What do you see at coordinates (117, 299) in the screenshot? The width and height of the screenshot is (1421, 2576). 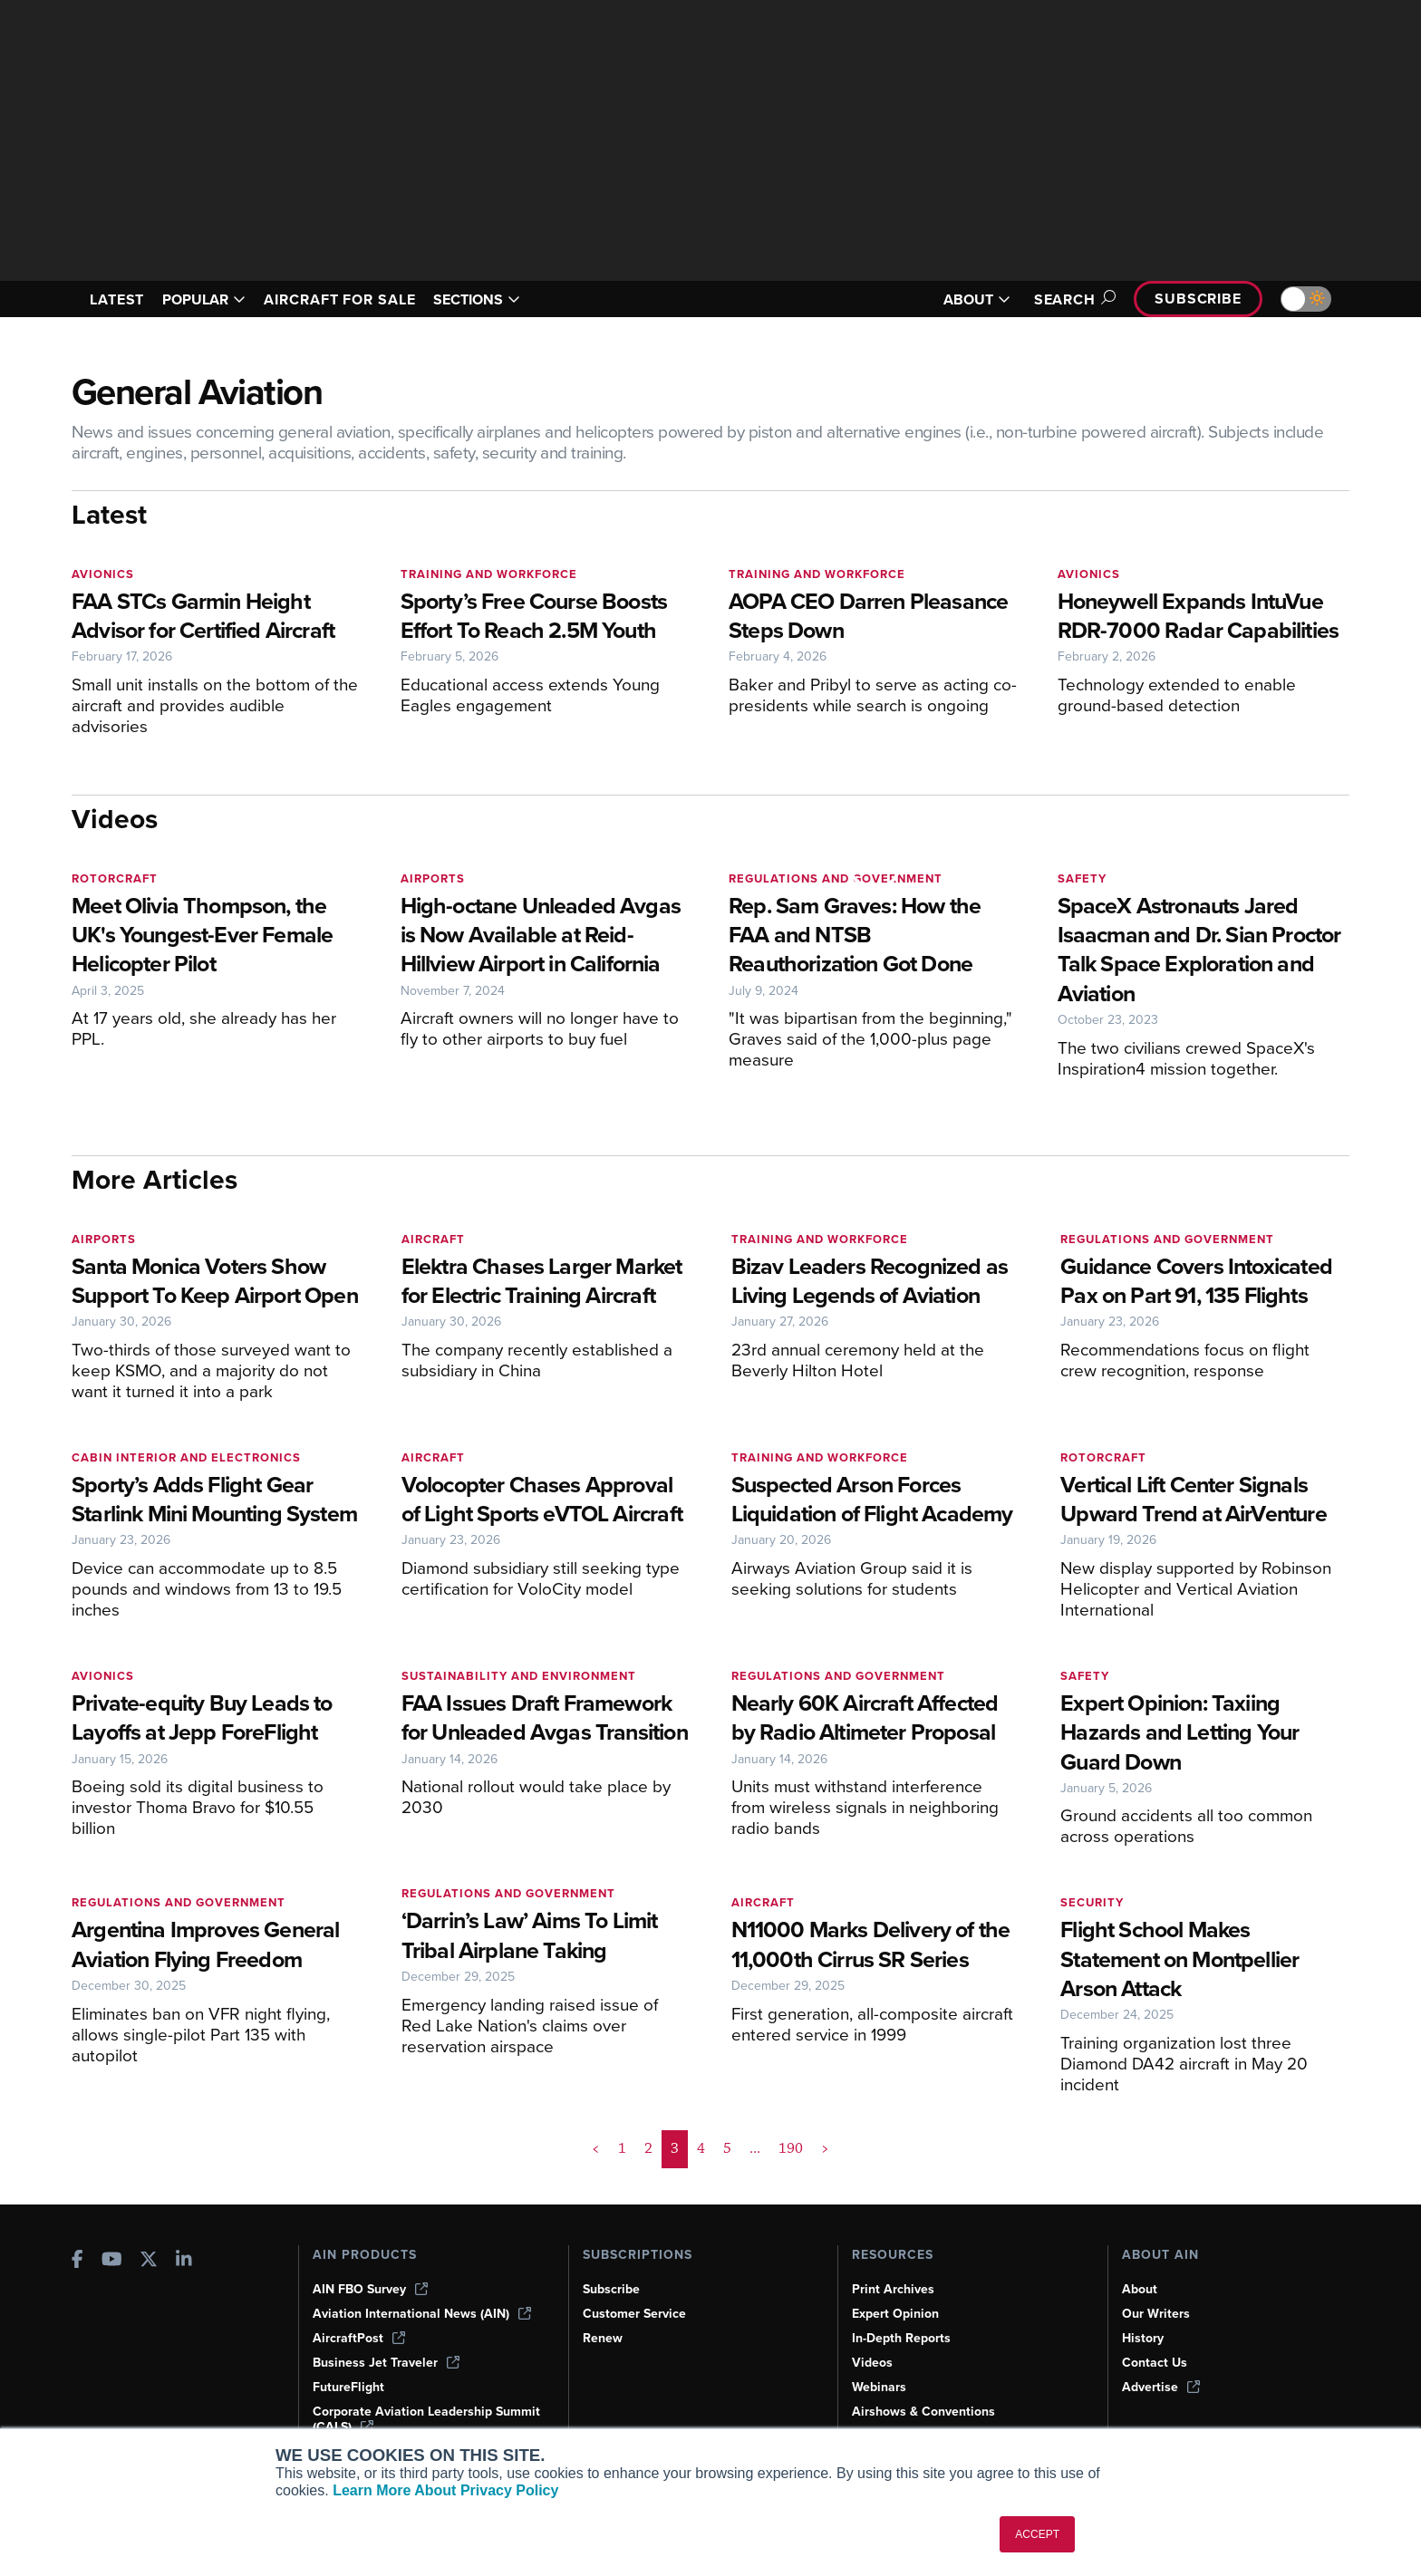 I see `LATEST` at bounding box center [117, 299].